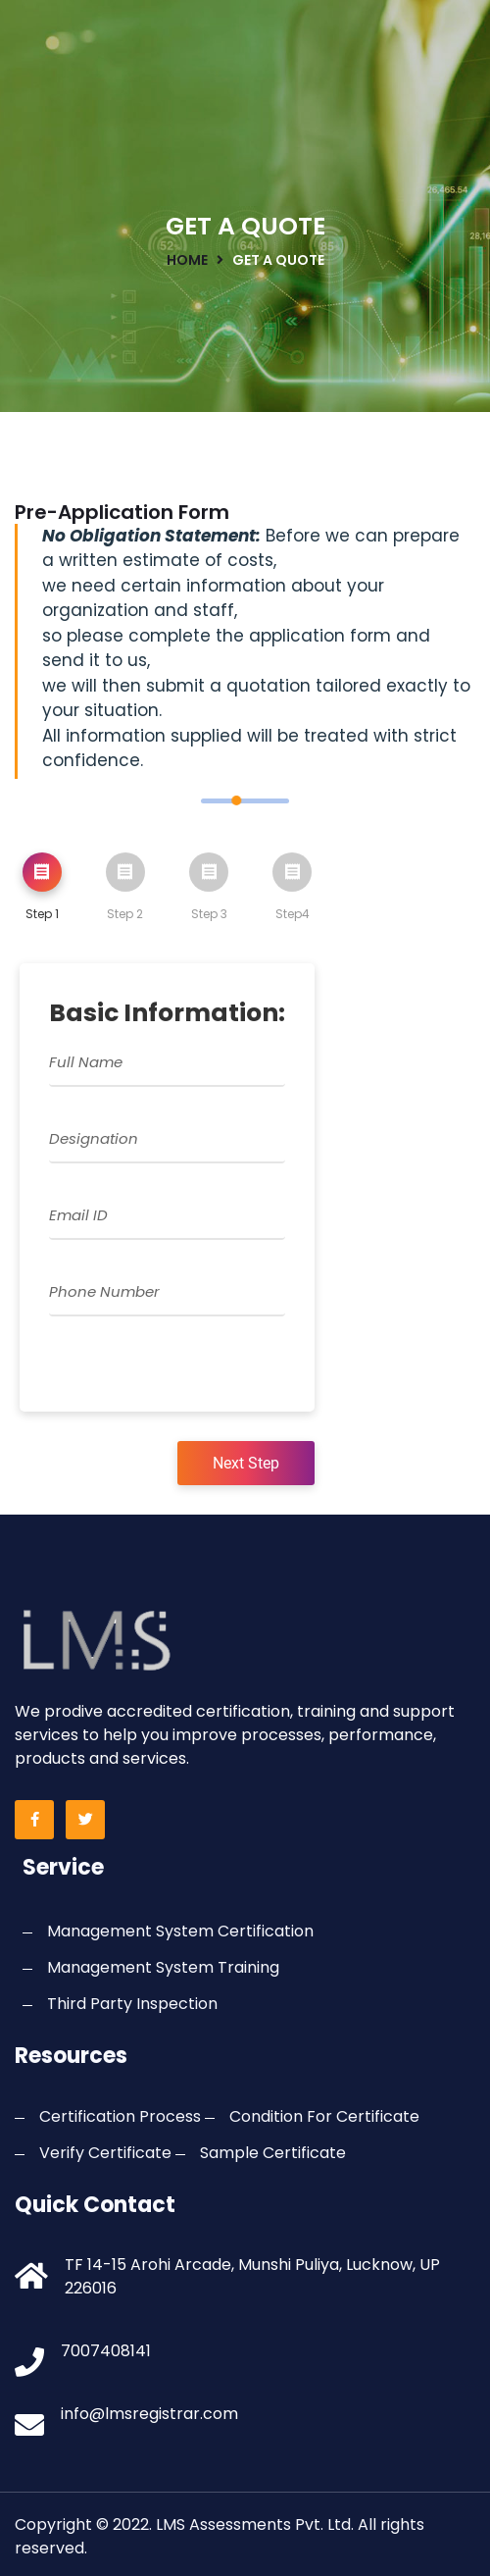 The height and width of the screenshot is (2576, 490). What do you see at coordinates (163, 1967) in the screenshot?
I see `Management System Training` at bounding box center [163, 1967].